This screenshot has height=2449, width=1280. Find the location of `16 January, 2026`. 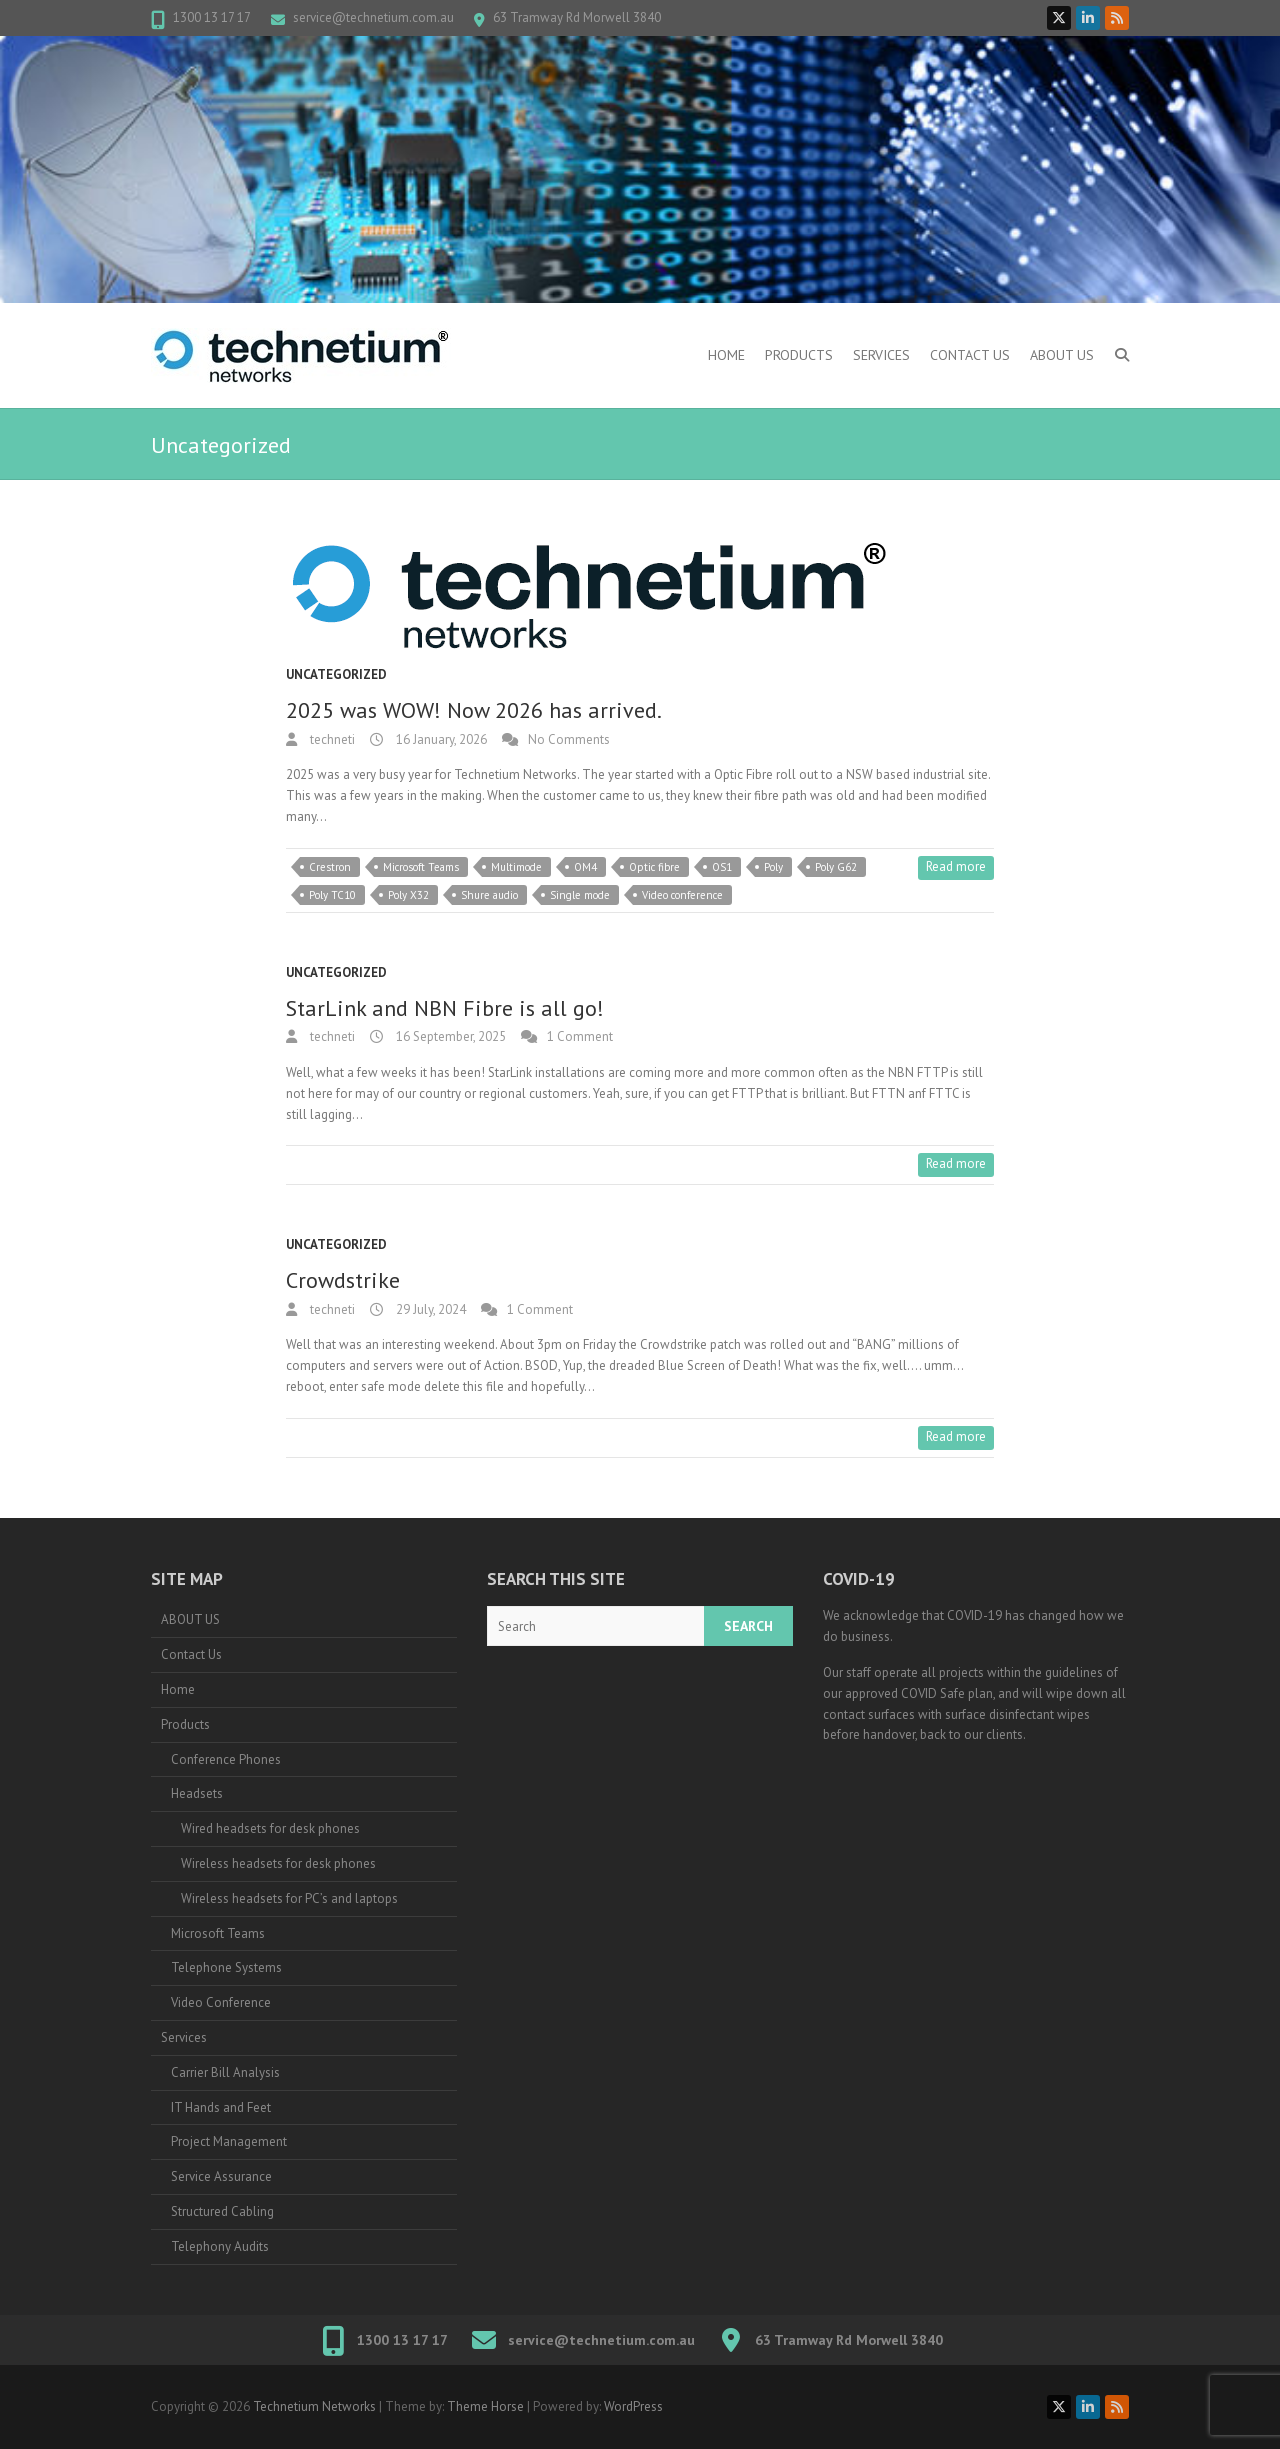

16 January, 2026 is located at coordinates (440, 739).